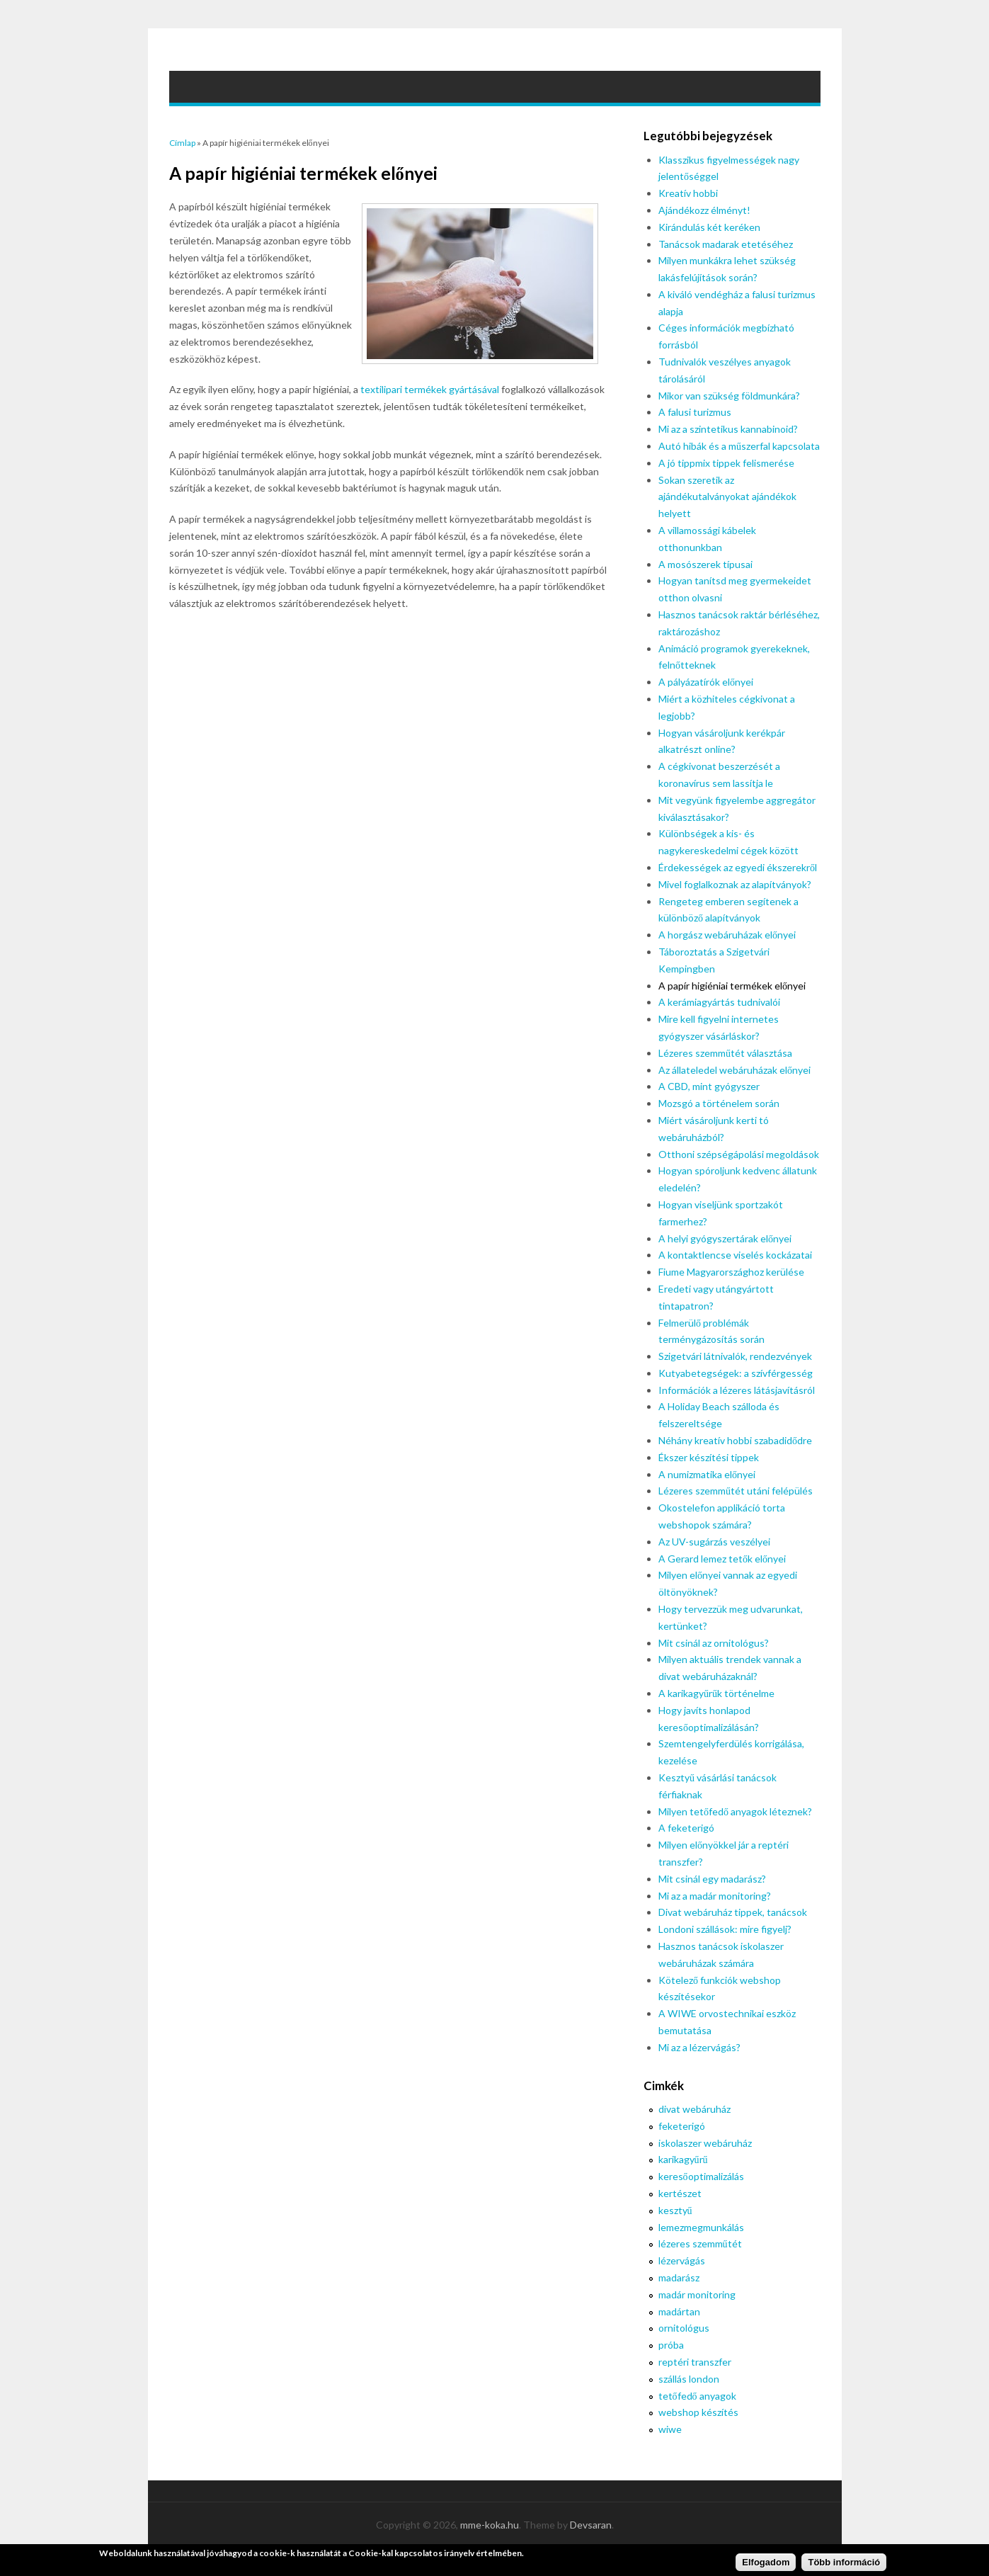 The image size is (989, 2576). Describe the element at coordinates (694, 412) in the screenshot. I see `A falusi turizmus` at that location.